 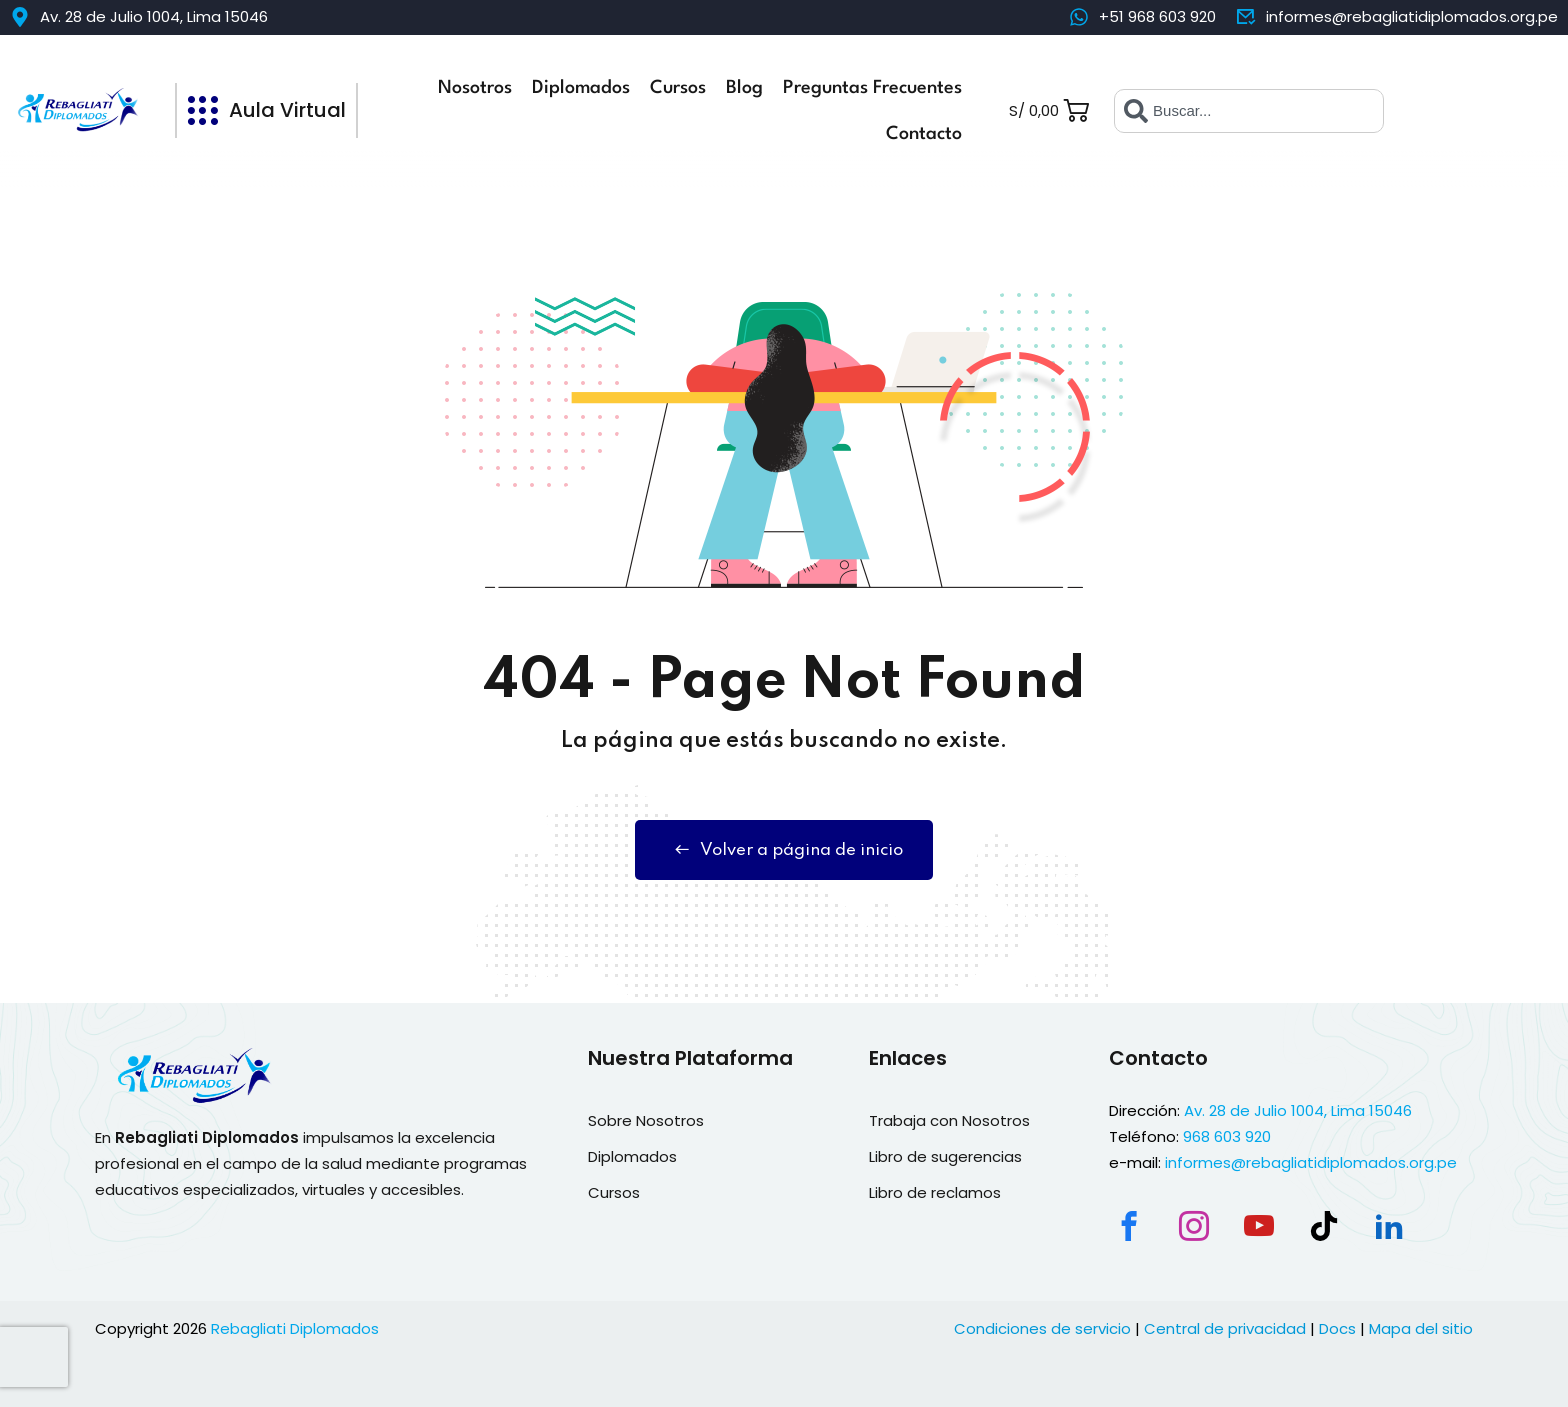 I want to click on Mapa del sitio, so click(x=1421, y=1328).